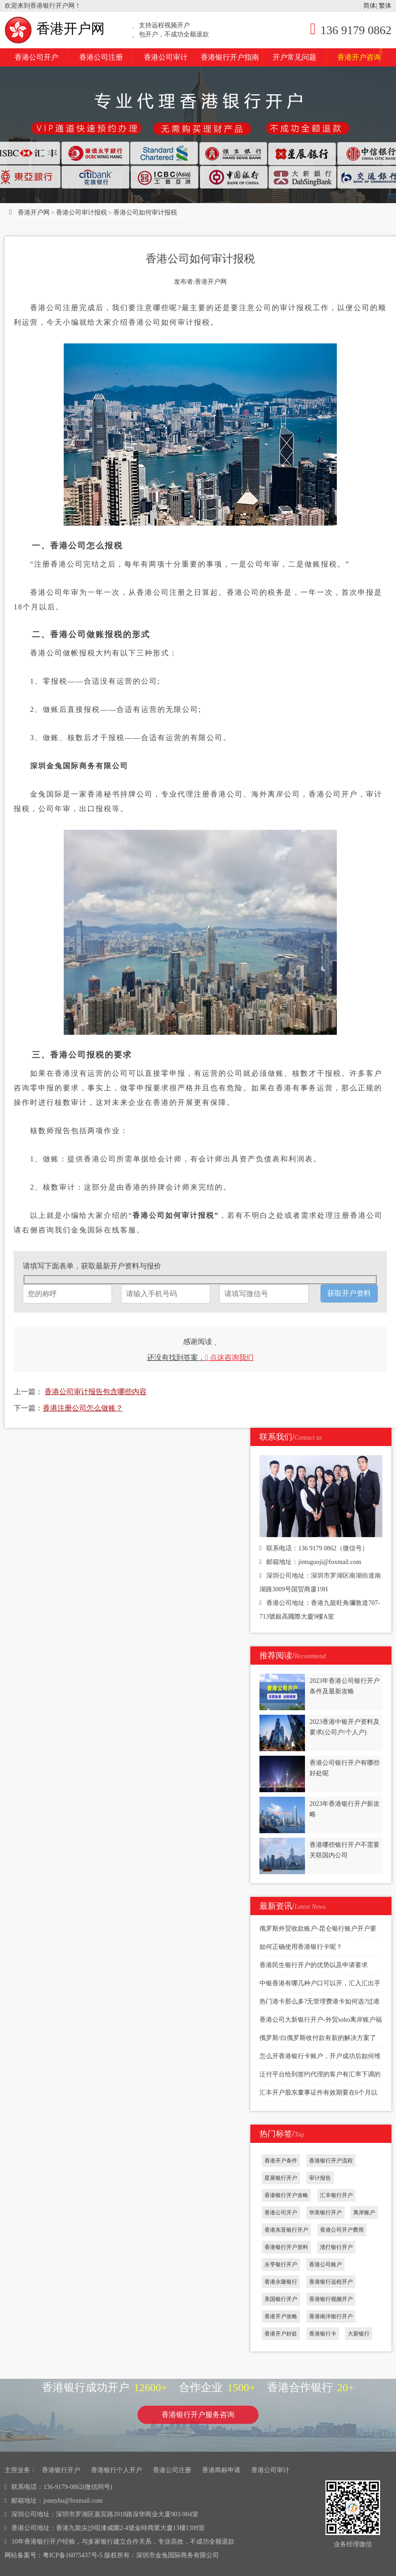 The image size is (396, 2576). Describe the element at coordinates (384, 5) in the screenshot. I see `繁体` at that location.